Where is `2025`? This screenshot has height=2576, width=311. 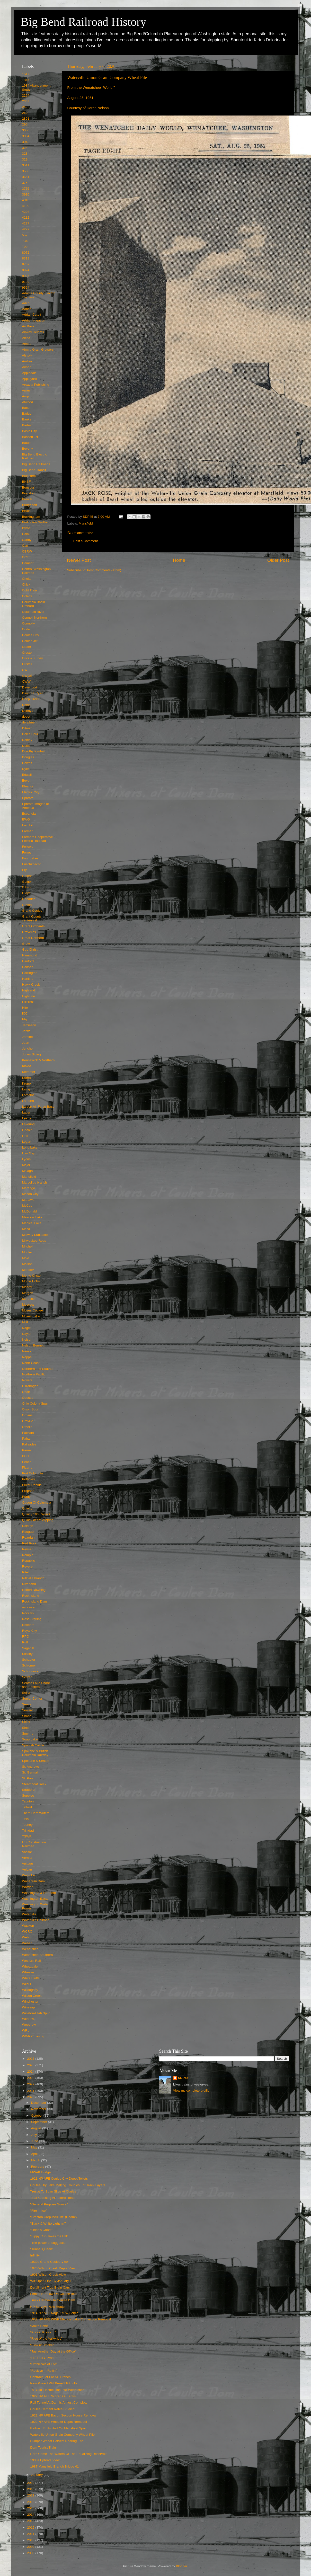 2025 is located at coordinates (31, 2065).